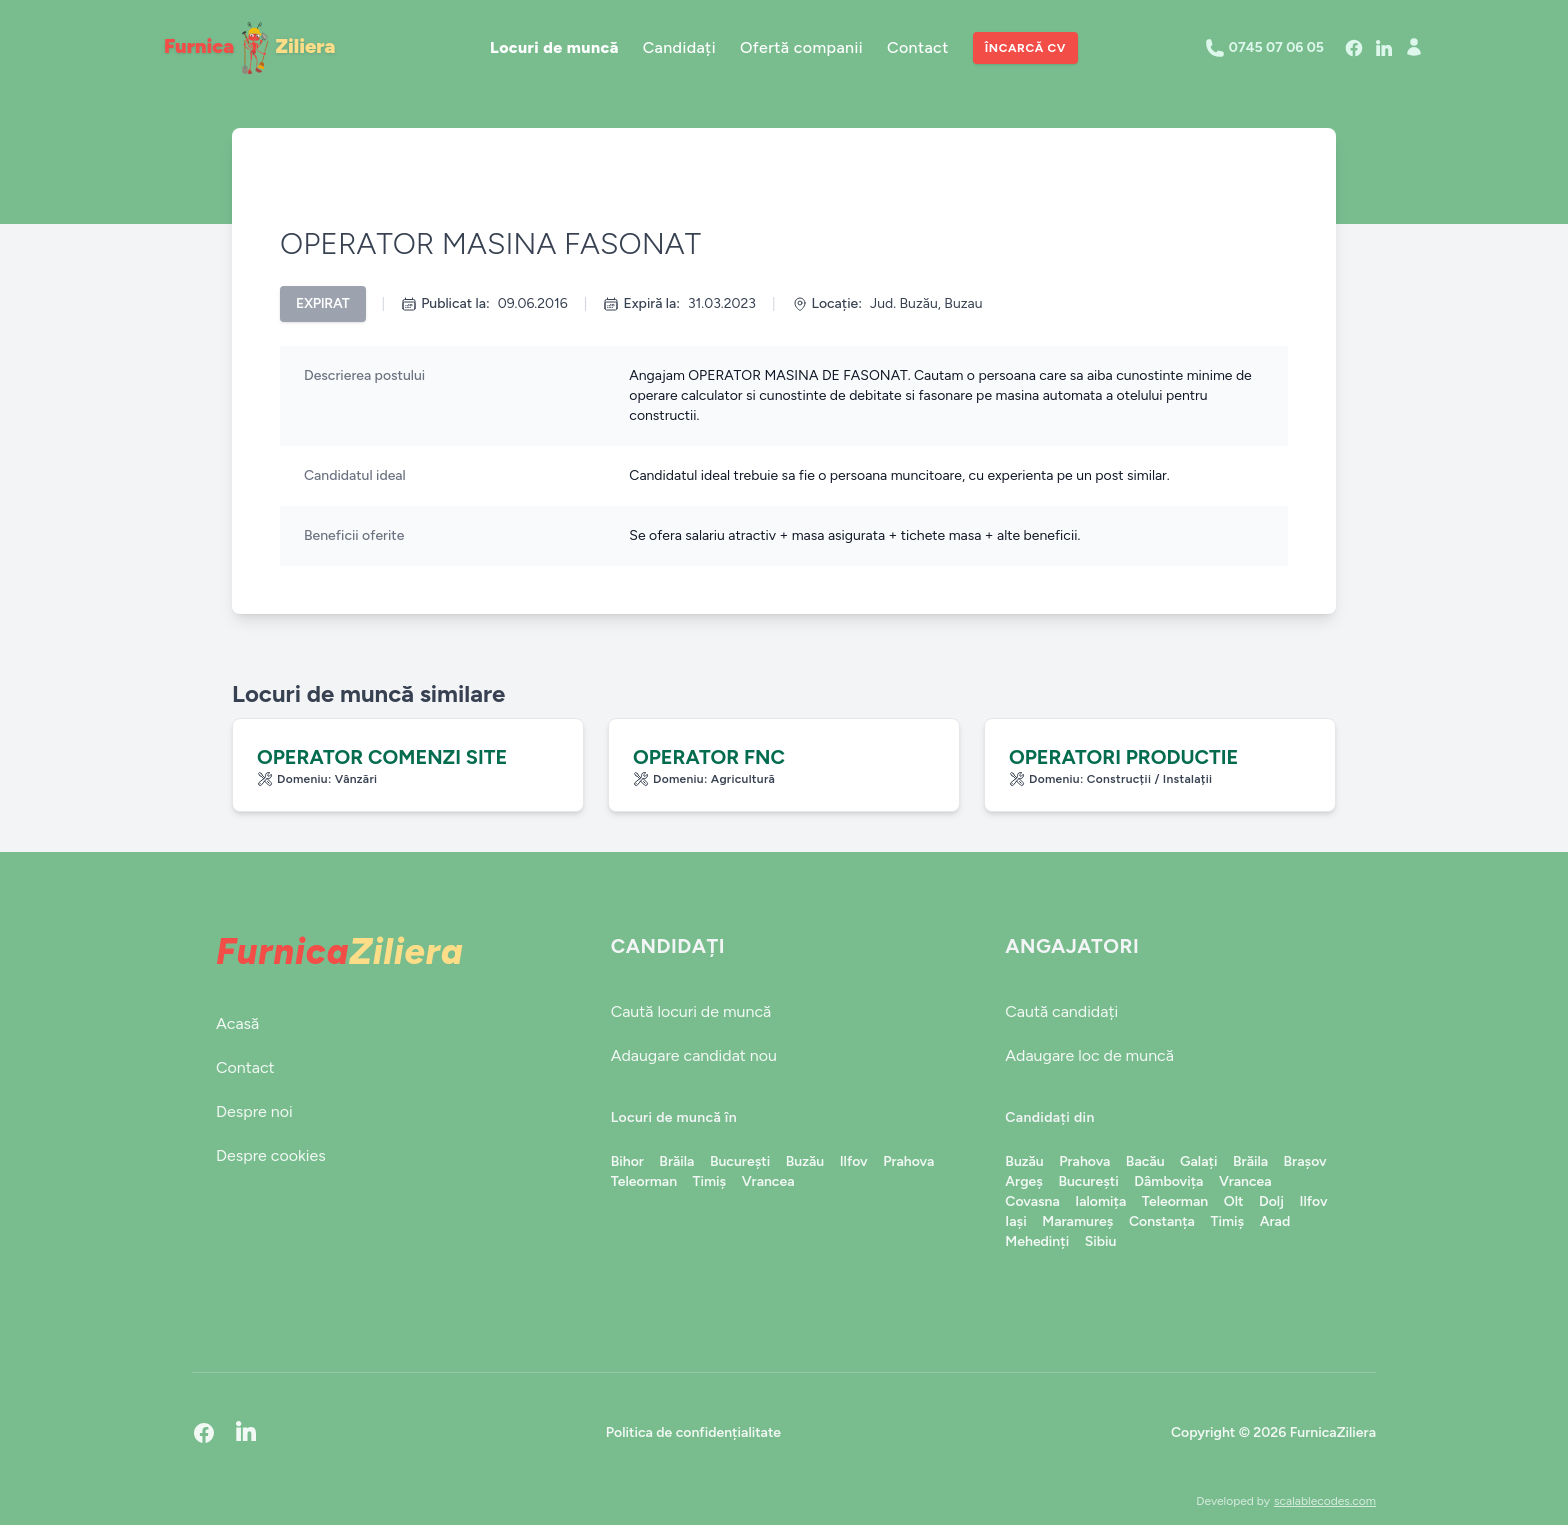  What do you see at coordinates (691, 1011) in the screenshot?
I see `Caută locuri de muncă` at bounding box center [691, 1011].